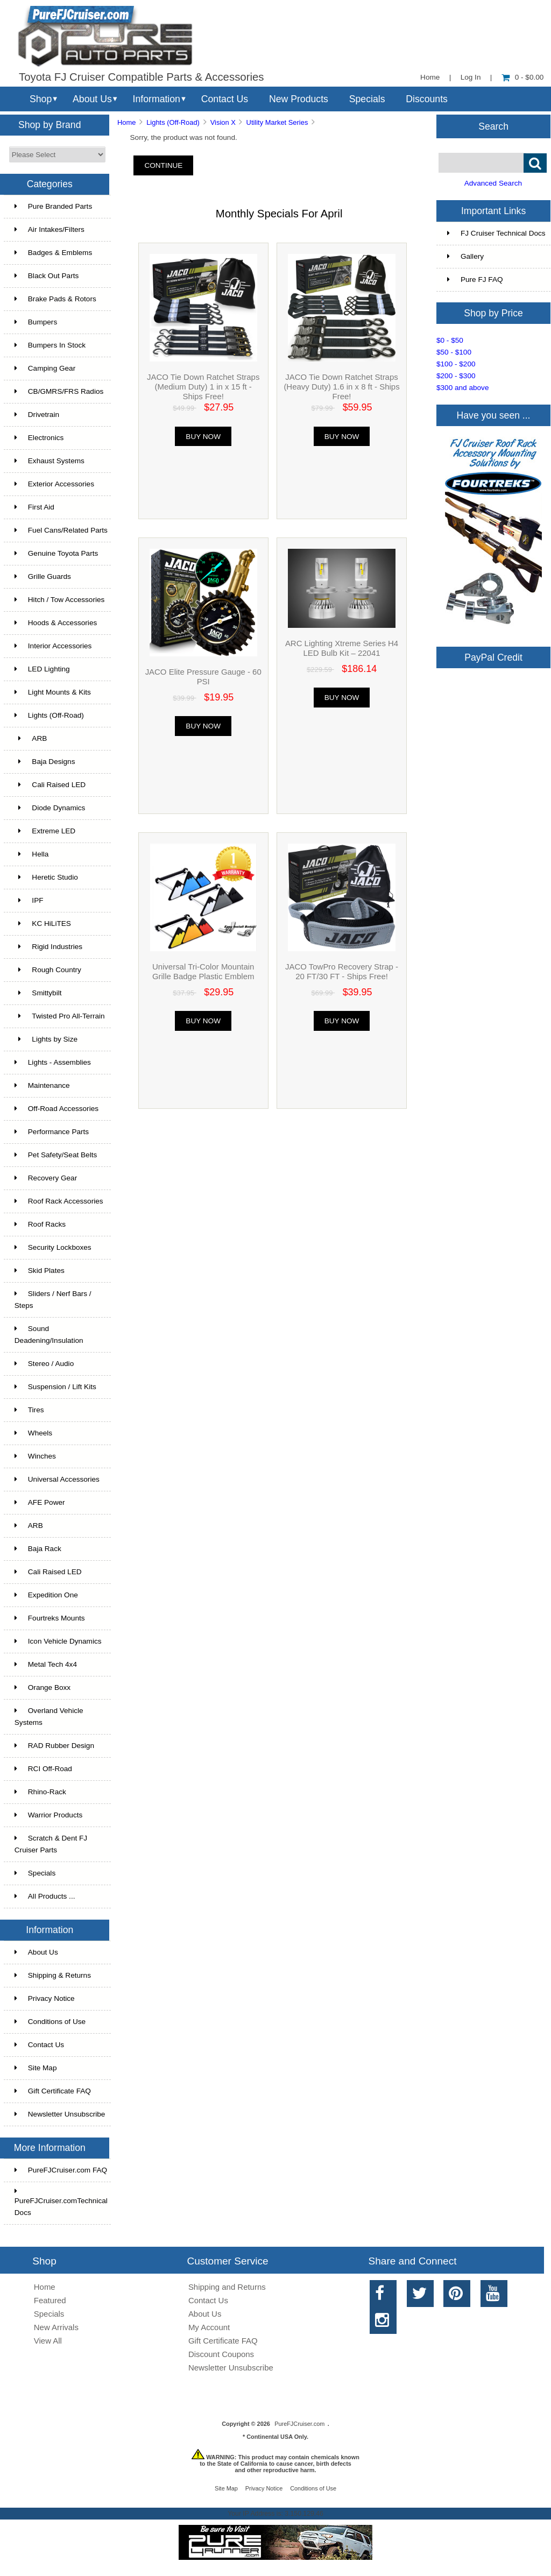 The height and width of the screenshot is (2576, 551). Describe the element at coordinates (59, 1201) in the screenshot. I see `Roof Rack Accessories` at that location.